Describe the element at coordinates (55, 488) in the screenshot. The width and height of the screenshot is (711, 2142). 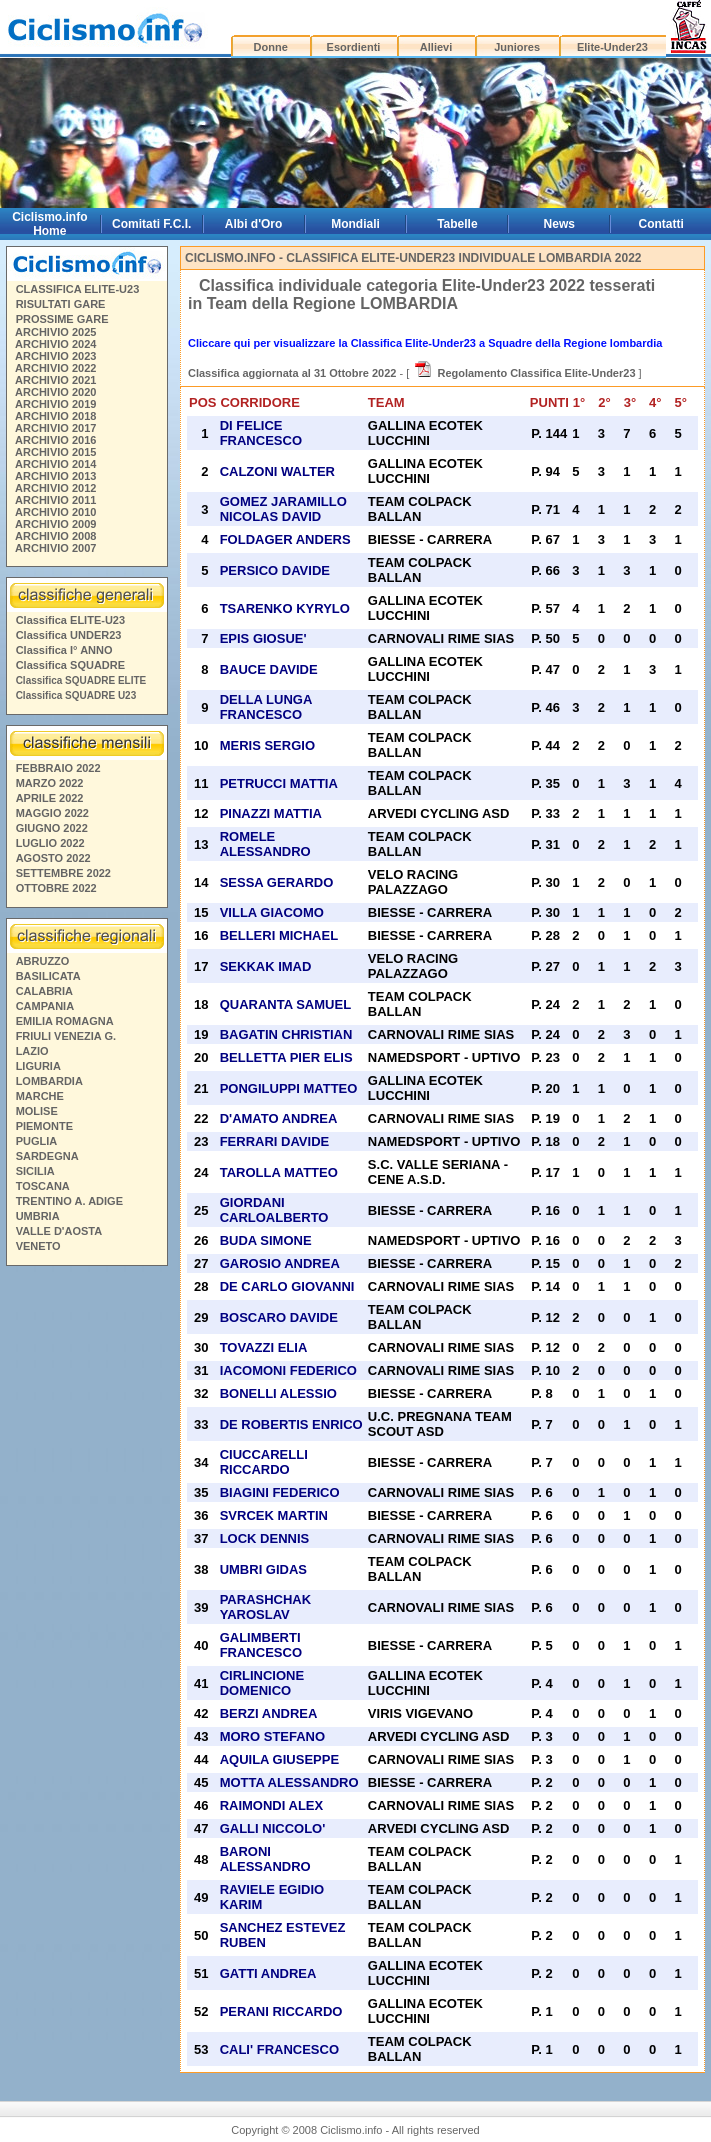
I see `ARCHIVIO 2012` at that location.